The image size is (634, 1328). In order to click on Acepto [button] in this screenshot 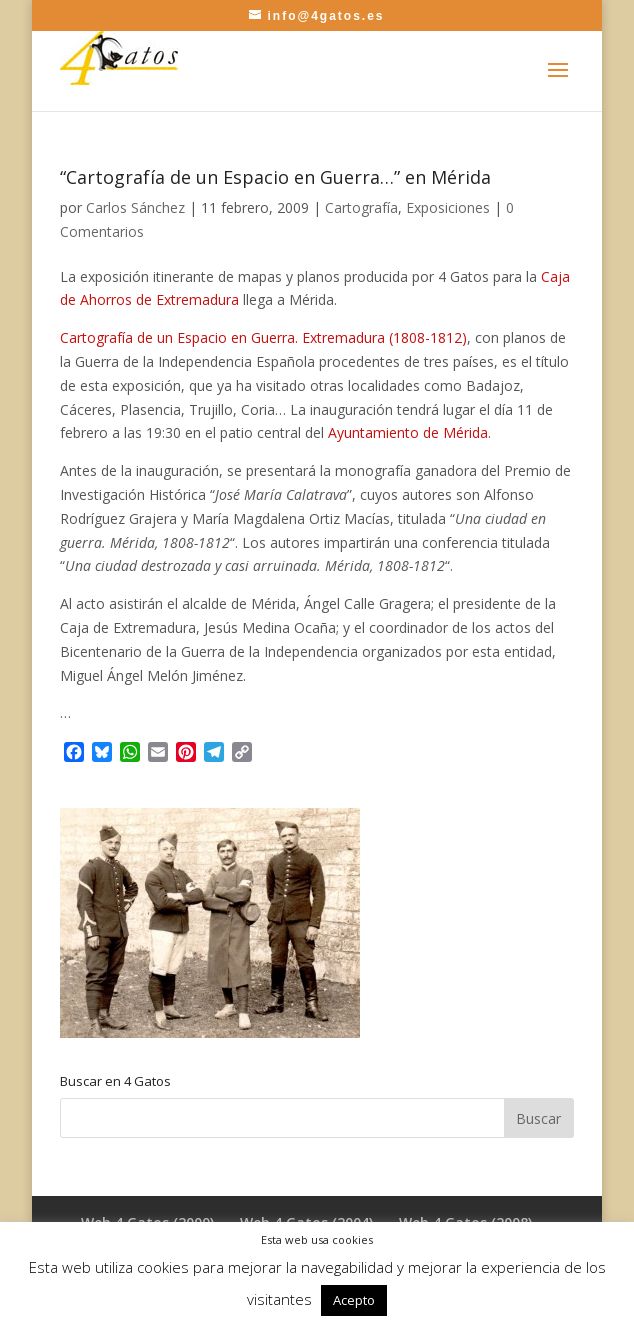, I will do `click(354, 1300)`.